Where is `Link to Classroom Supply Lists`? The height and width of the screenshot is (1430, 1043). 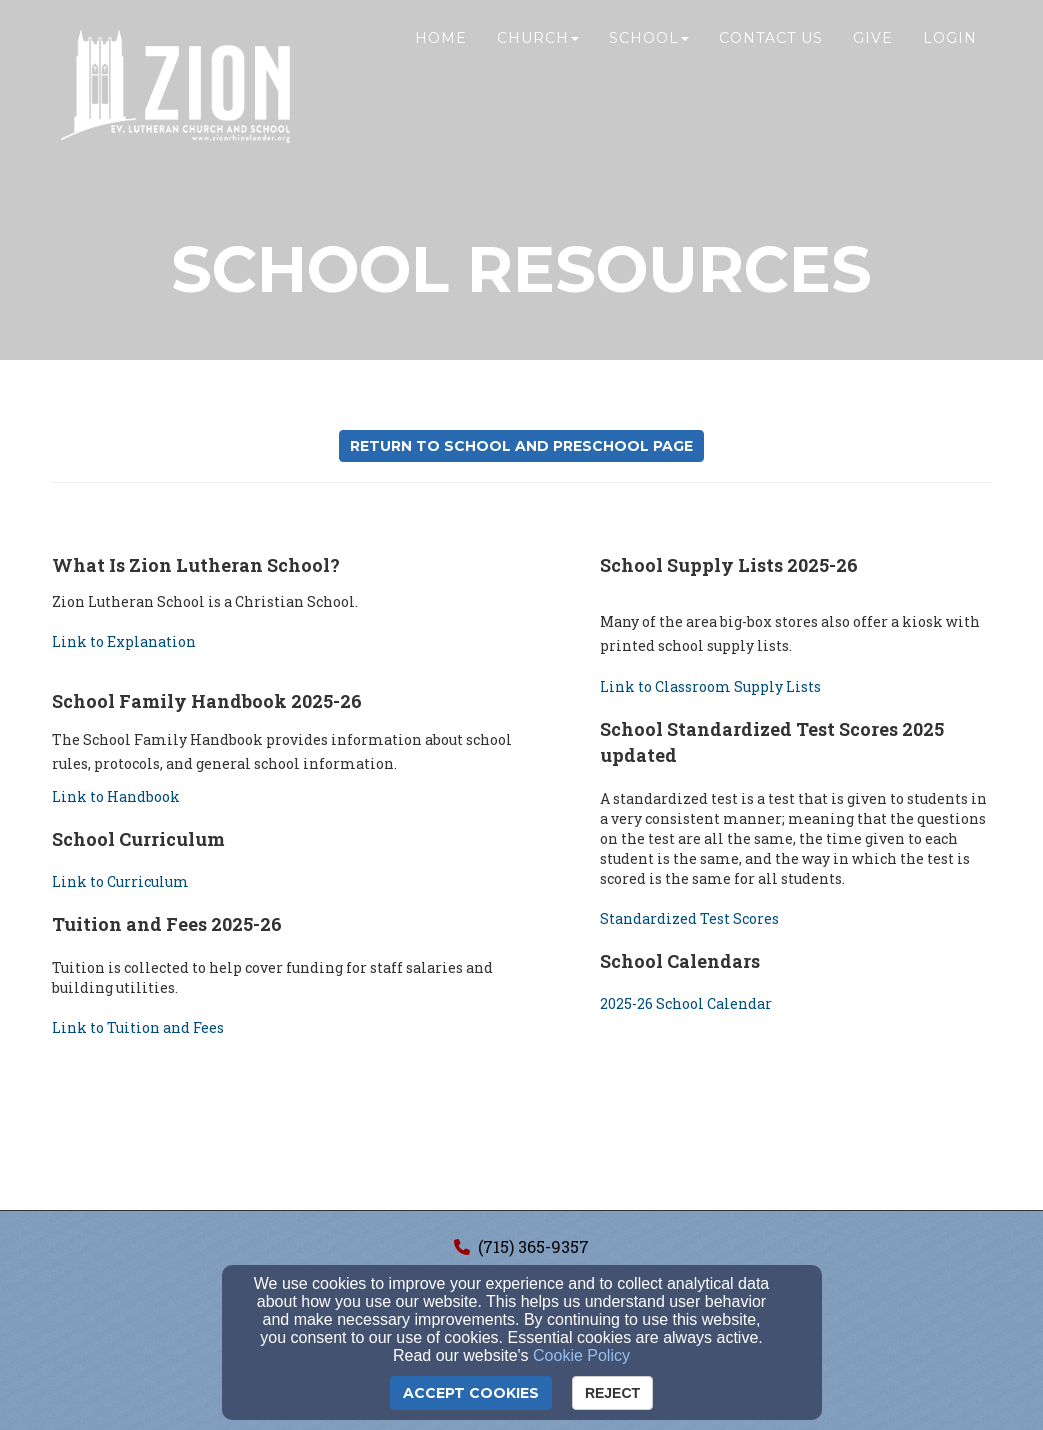
Link to Classroom Supply Lists is located at coordinates (710, 686).